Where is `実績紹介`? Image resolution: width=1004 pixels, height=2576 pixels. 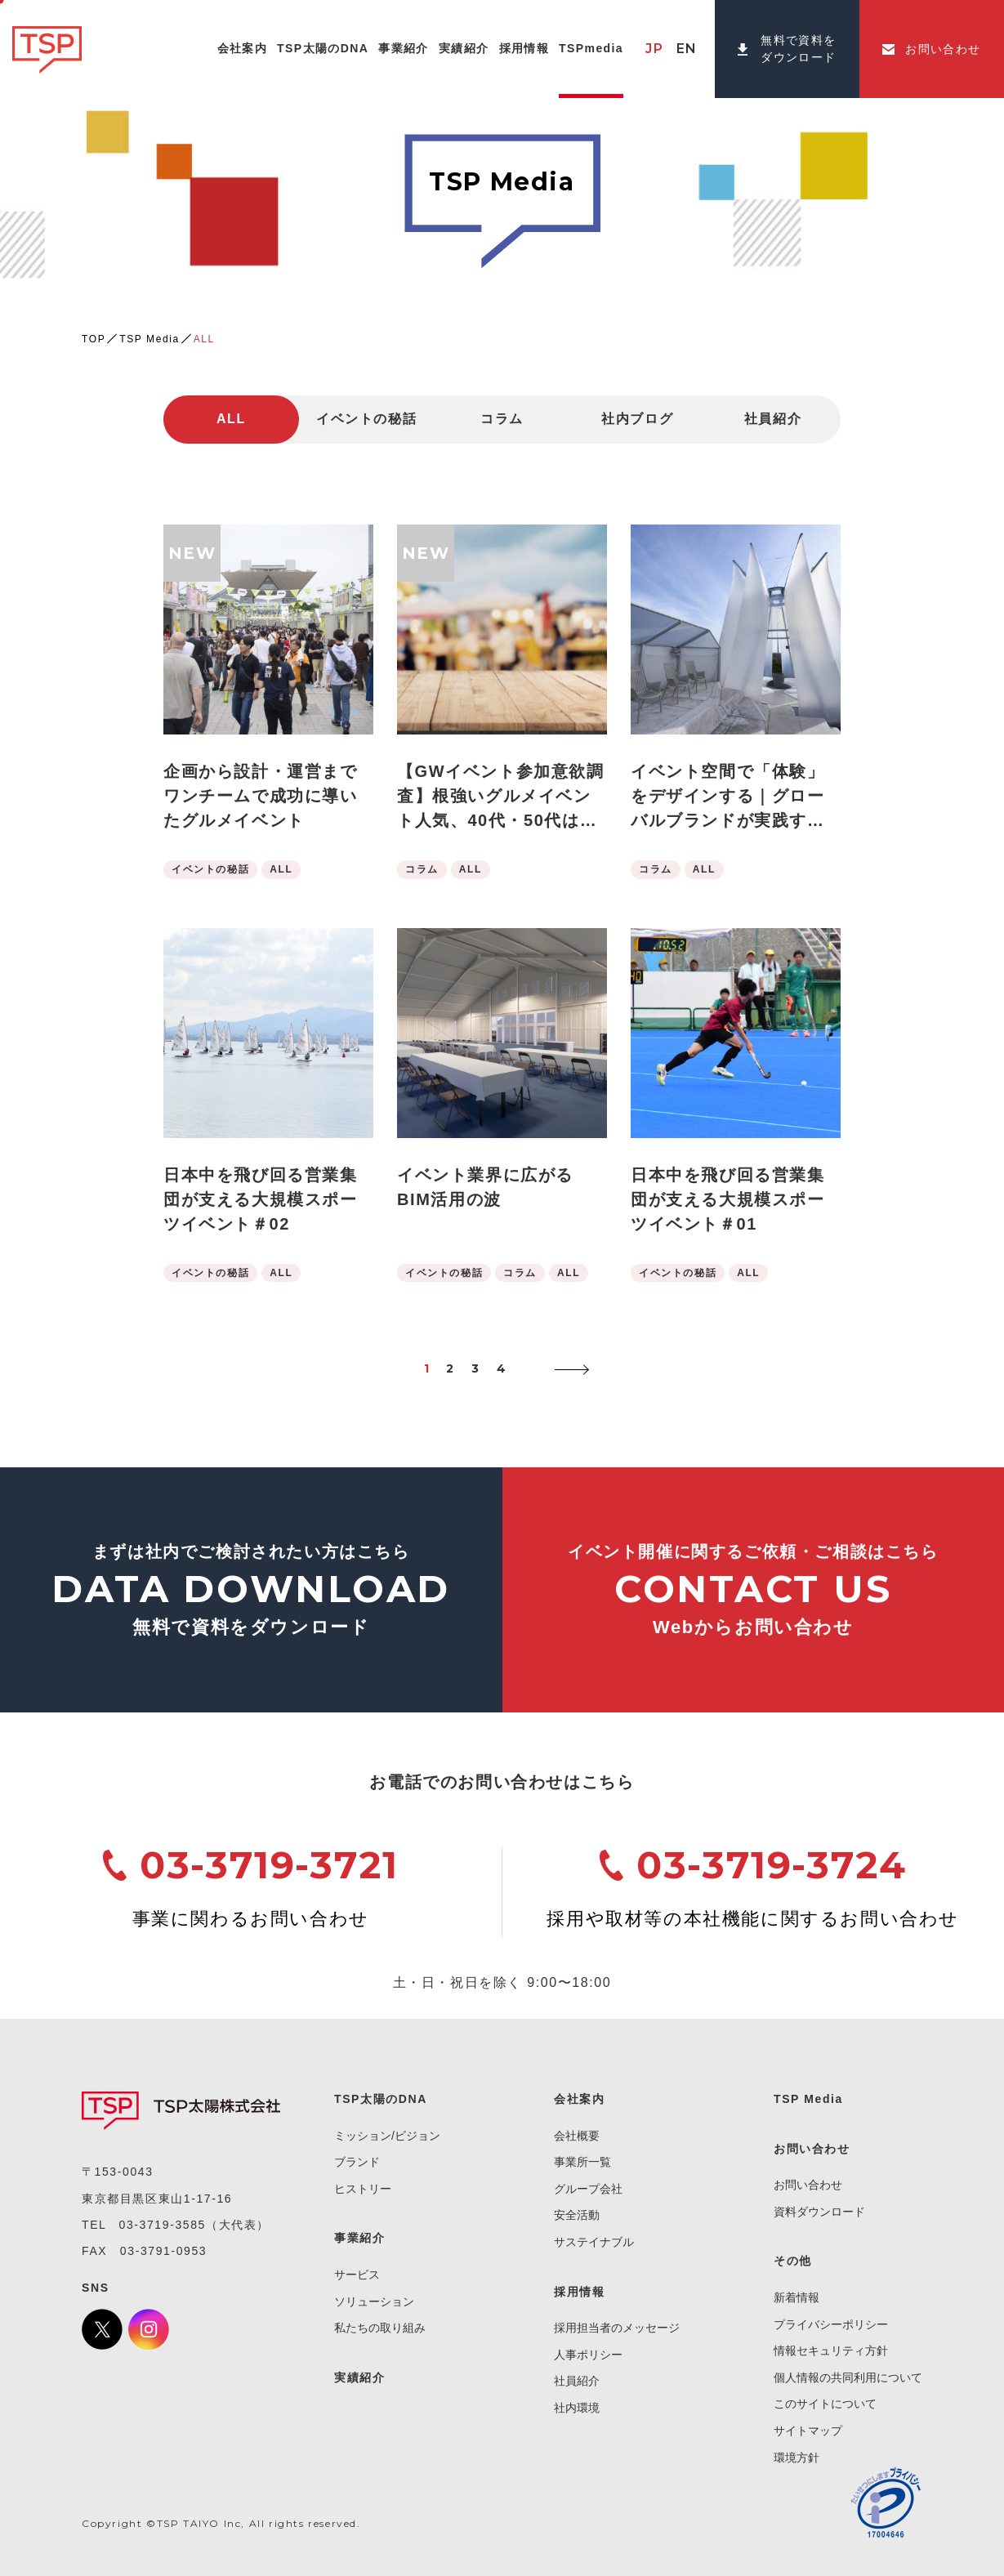 実績紹介 is located at coordinates (359, 2377).